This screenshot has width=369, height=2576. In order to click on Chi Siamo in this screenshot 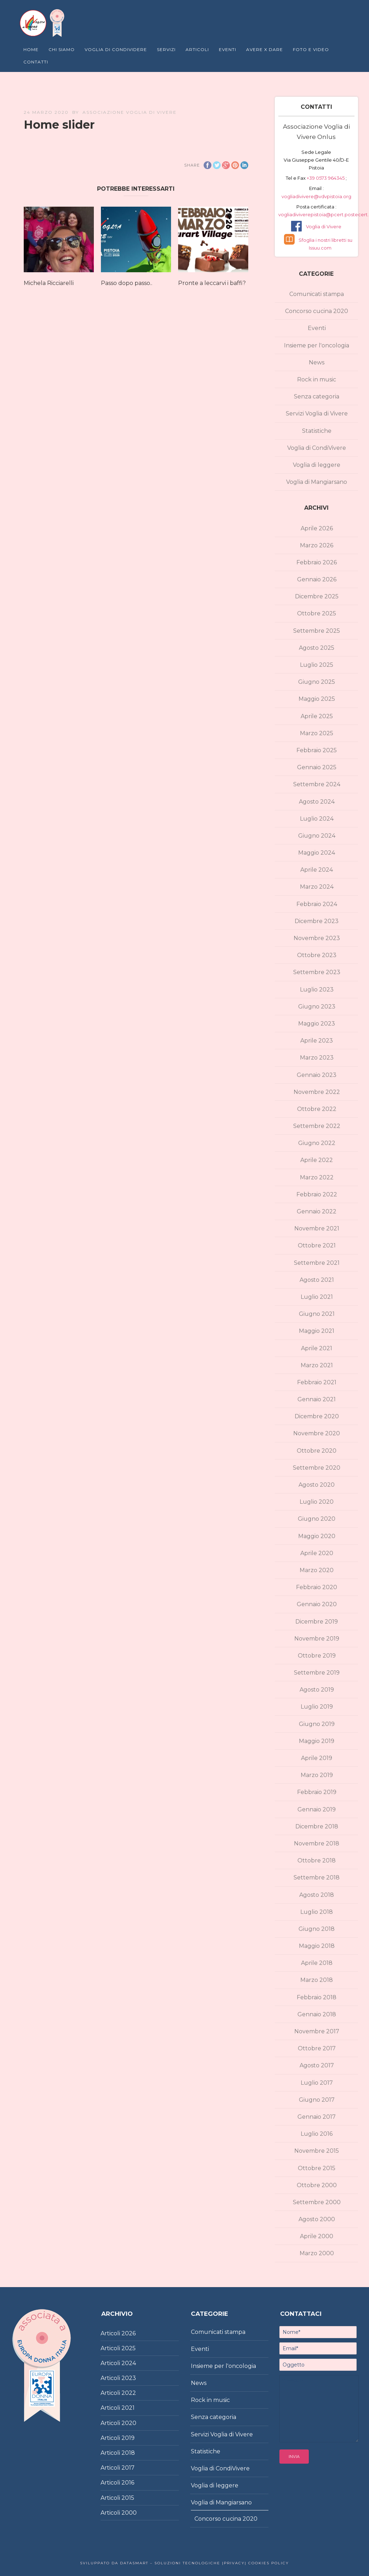, I will do `click(62, 49)`.